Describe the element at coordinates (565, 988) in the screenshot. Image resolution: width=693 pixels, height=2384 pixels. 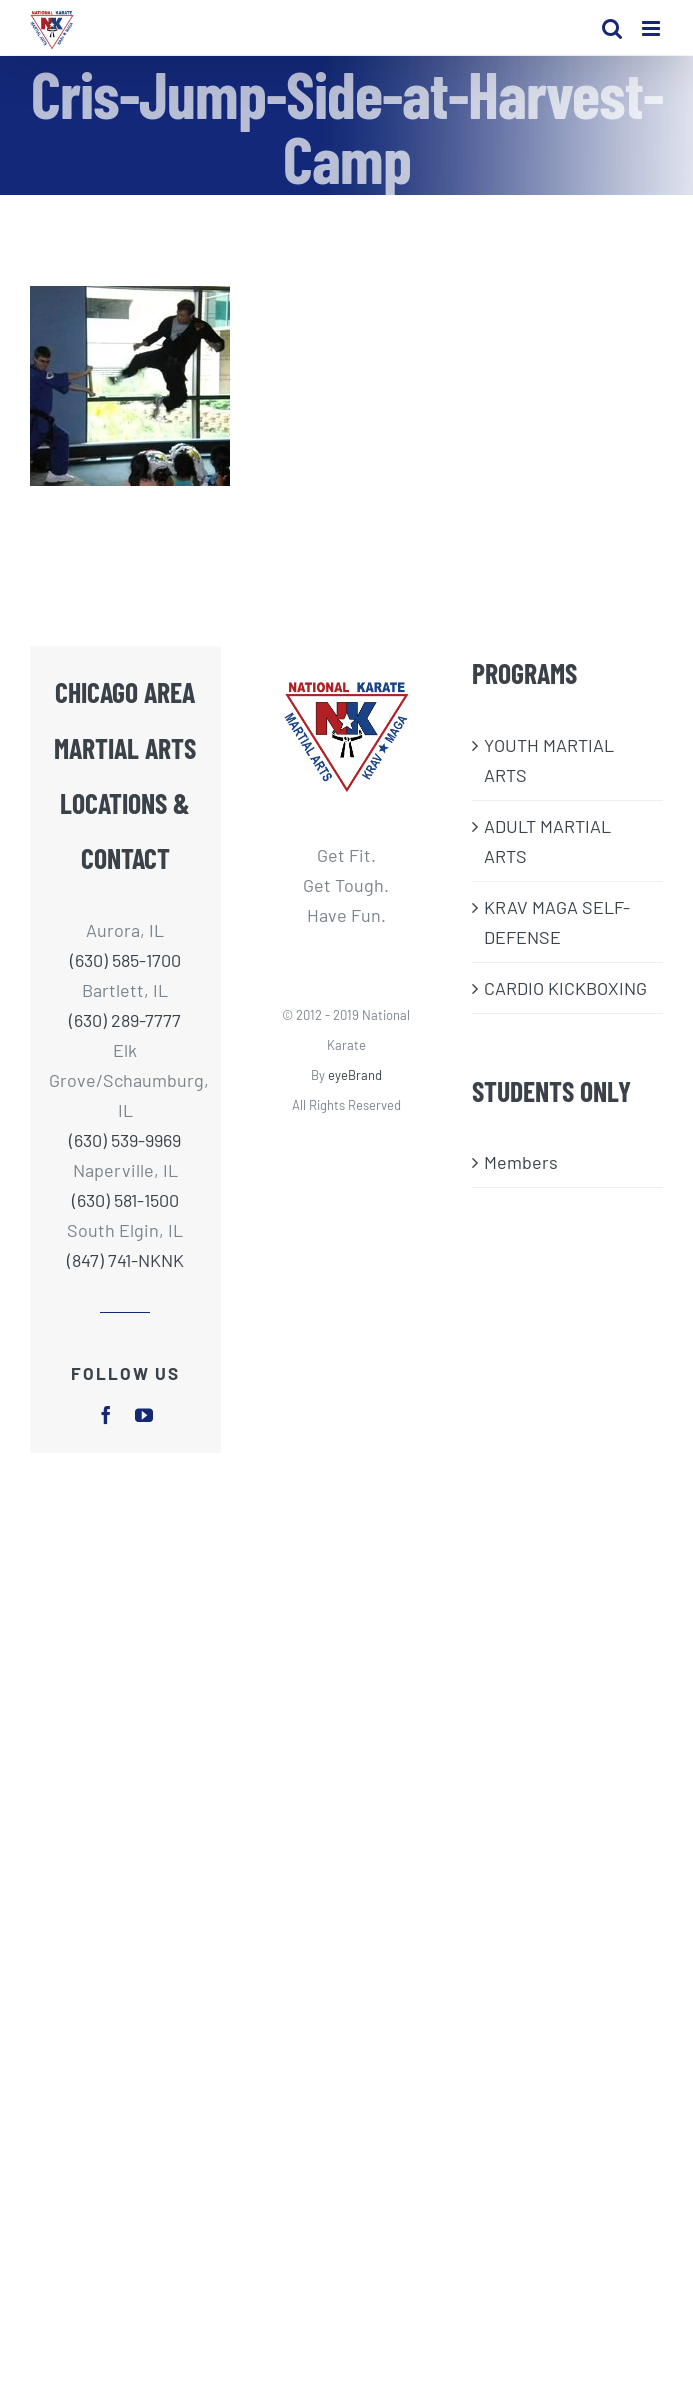
I see `CARDIO KICKBOXING` at that location.